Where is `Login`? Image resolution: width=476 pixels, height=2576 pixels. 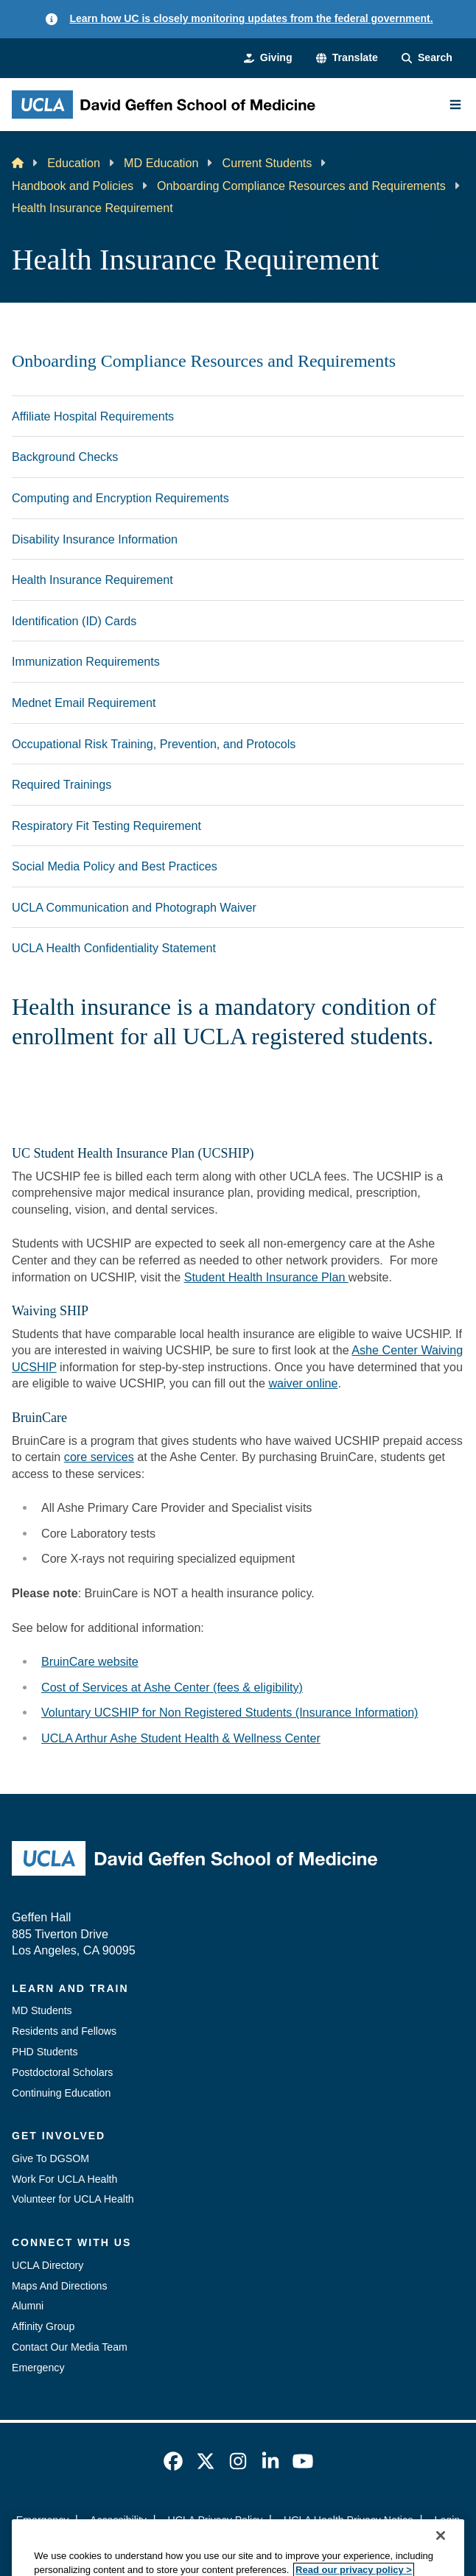
Login is located at coordinates (448, 2520).